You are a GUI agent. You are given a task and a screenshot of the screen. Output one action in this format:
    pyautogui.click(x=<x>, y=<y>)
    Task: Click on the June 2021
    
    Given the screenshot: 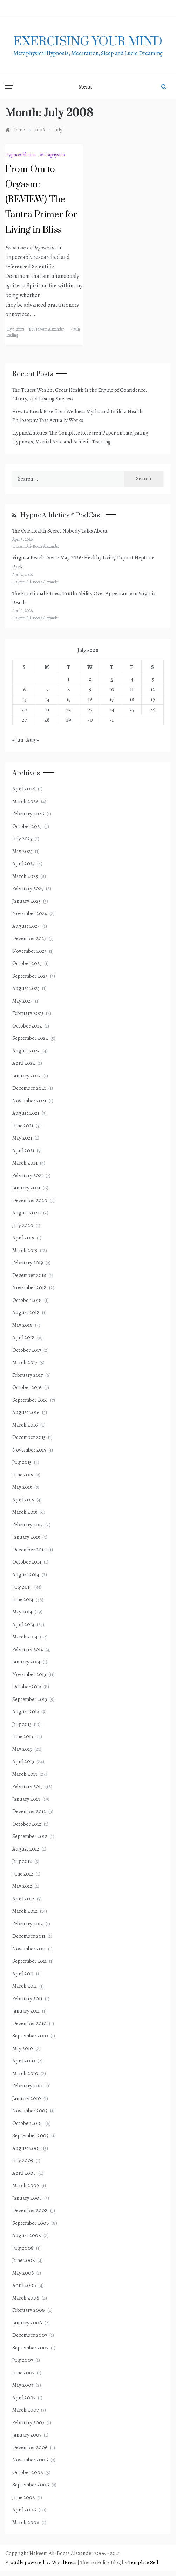 What is the action you would take?
    pyautogui.click(x=22, y=1125)
    